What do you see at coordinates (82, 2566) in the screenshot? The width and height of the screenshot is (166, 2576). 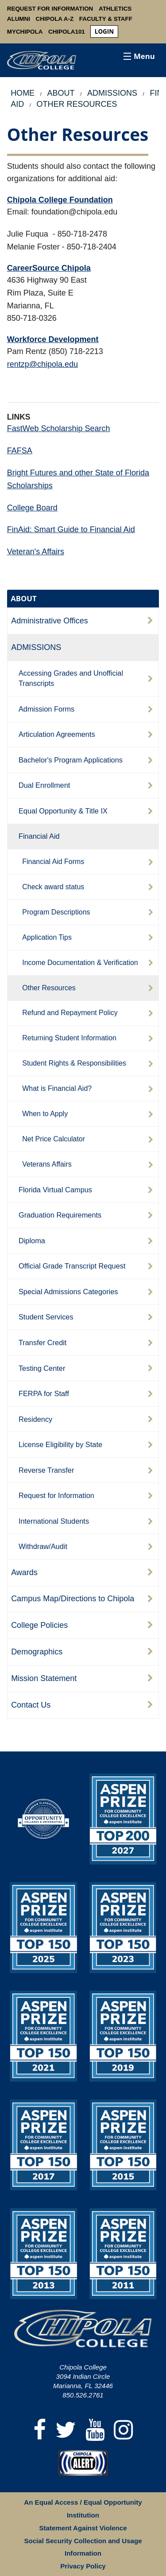 I see `Privacy Policy` at bounding box center [82, 2566].